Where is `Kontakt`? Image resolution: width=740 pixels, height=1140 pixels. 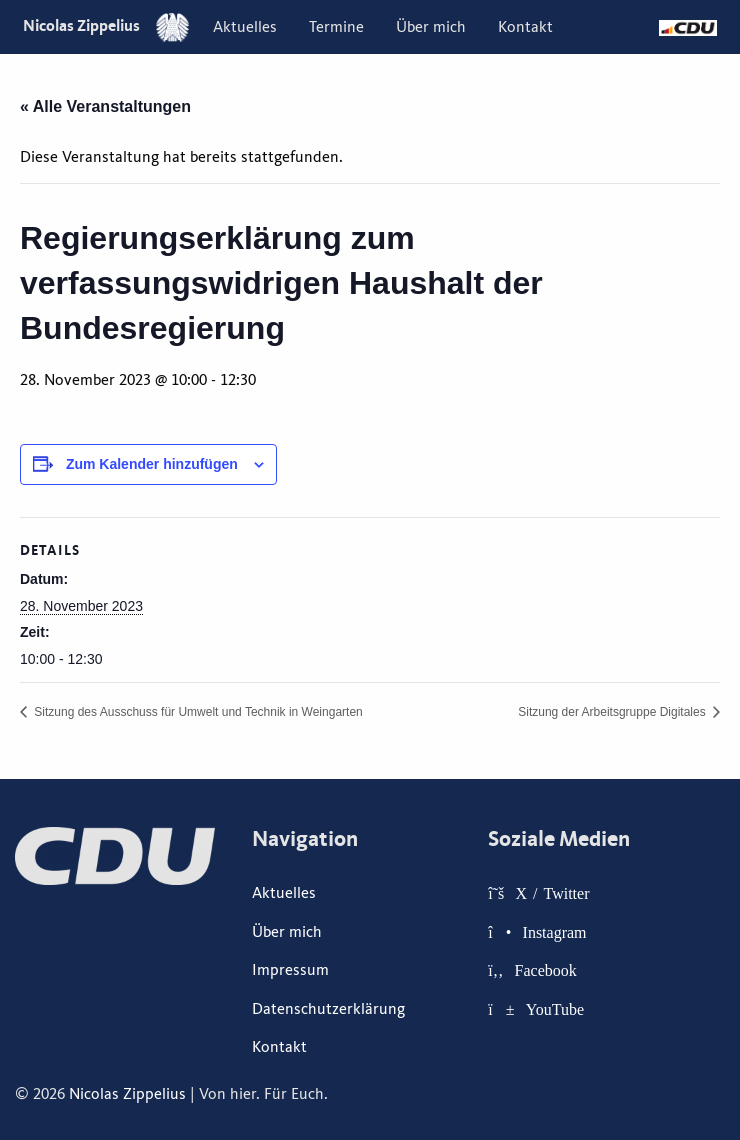
Kontakt is located at coordinates (525, 27).